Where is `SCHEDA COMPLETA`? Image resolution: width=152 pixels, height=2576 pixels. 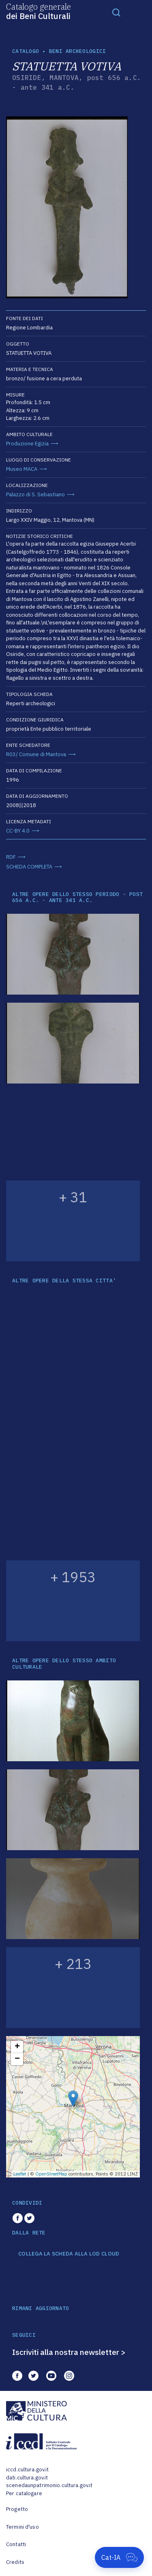
SCHEDA COMPLETA is located at coordinates (29, 866).